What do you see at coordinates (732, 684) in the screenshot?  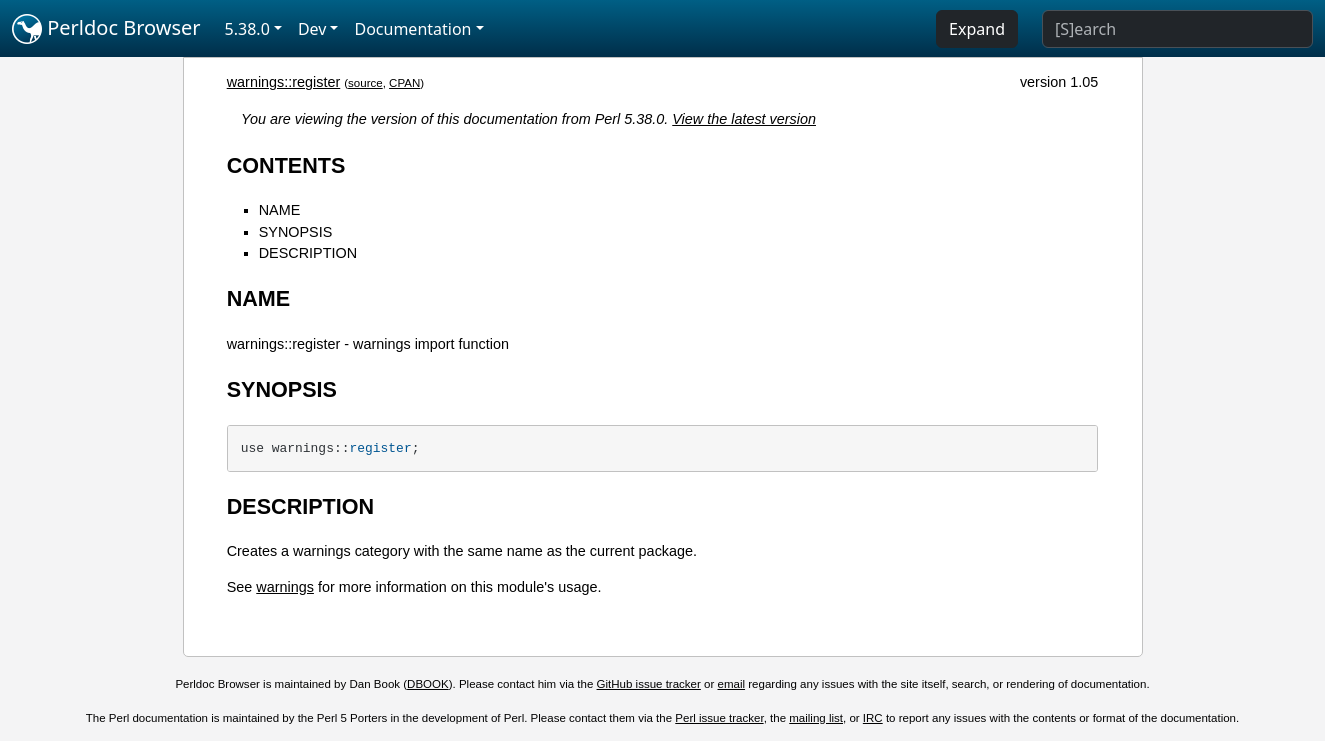 I see `email` at bounding box center [732, 684].